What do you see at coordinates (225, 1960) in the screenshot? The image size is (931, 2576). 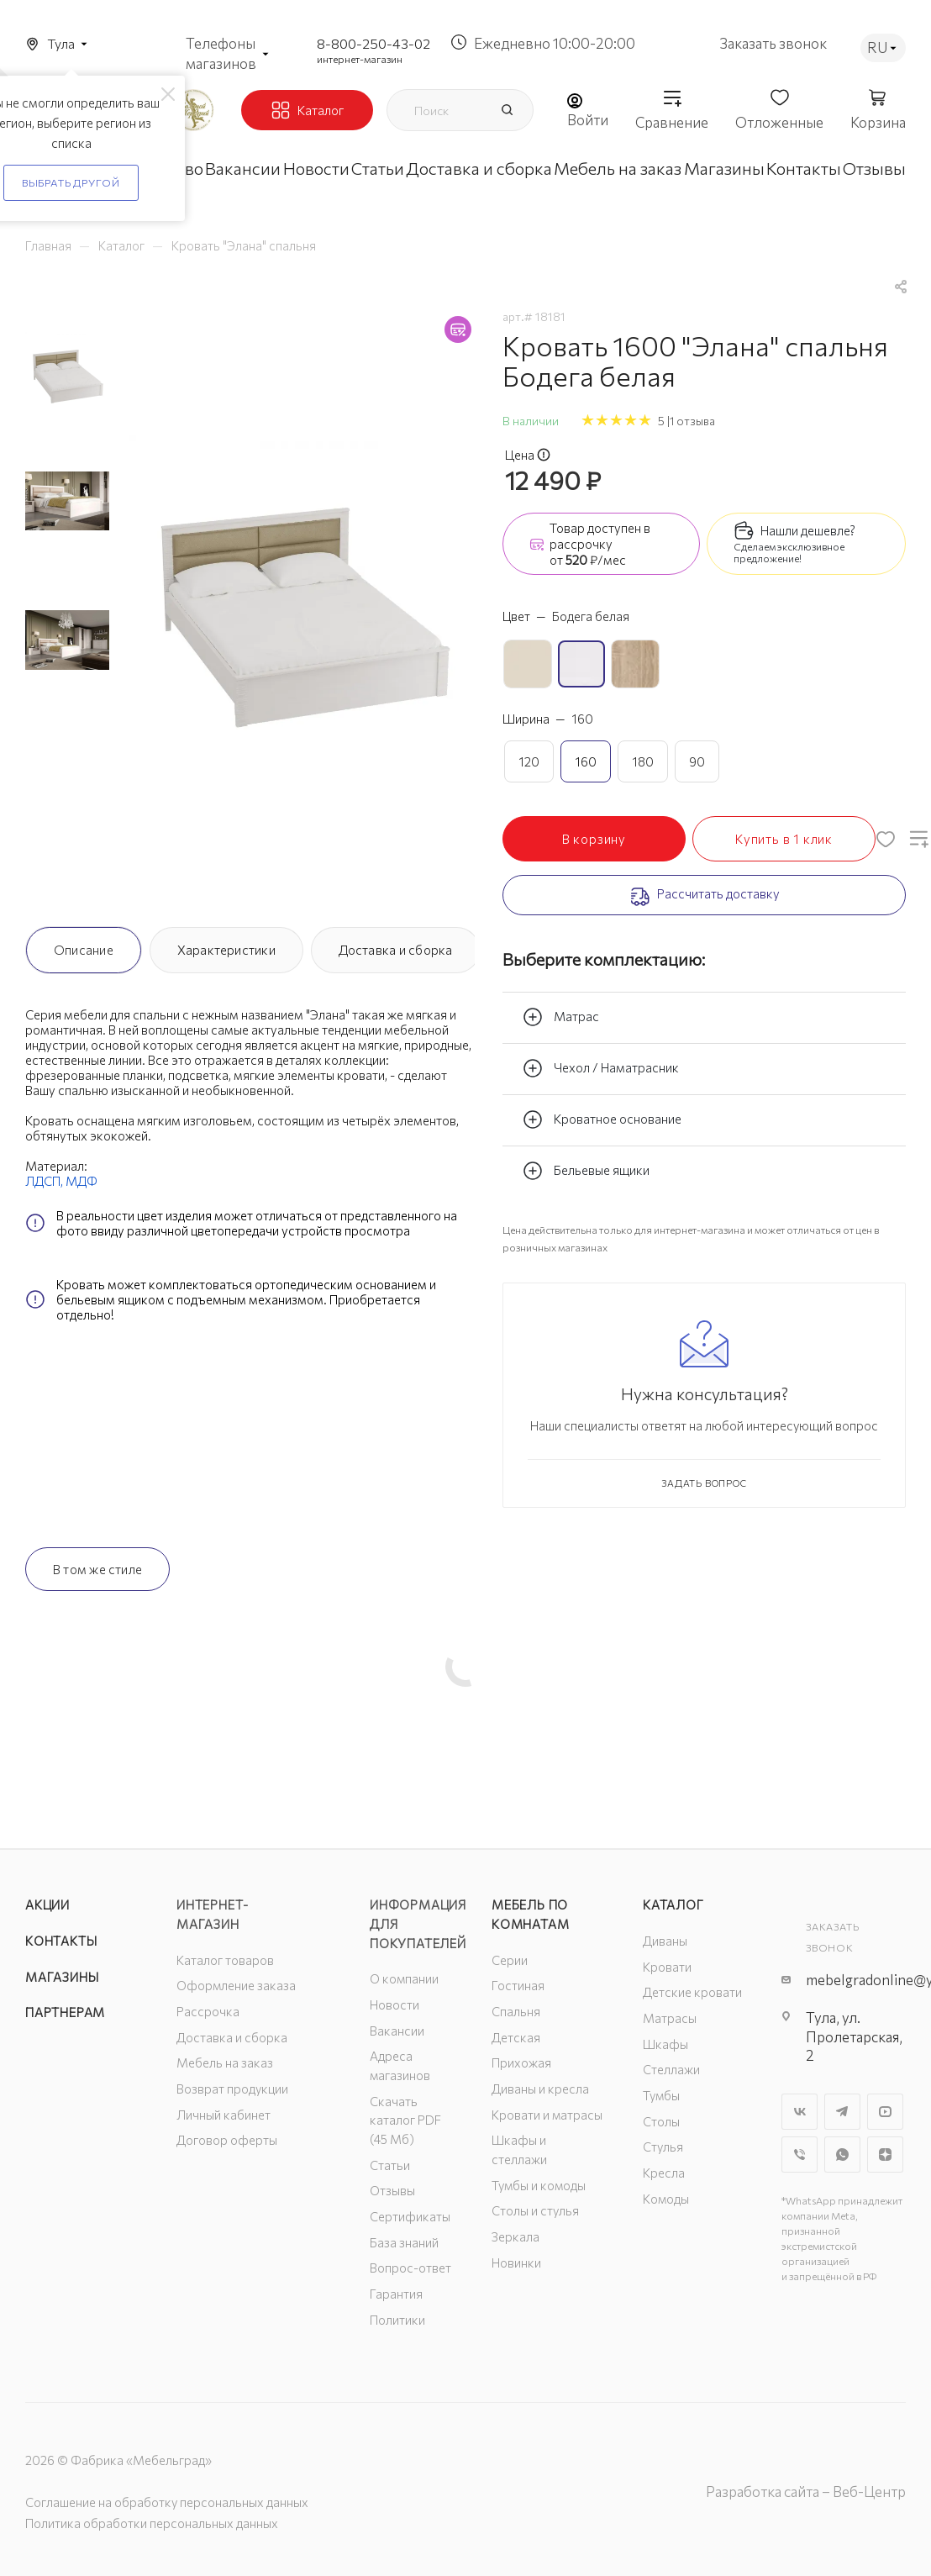 I see `Каталог товаров` at bounding box center [225, 1960].